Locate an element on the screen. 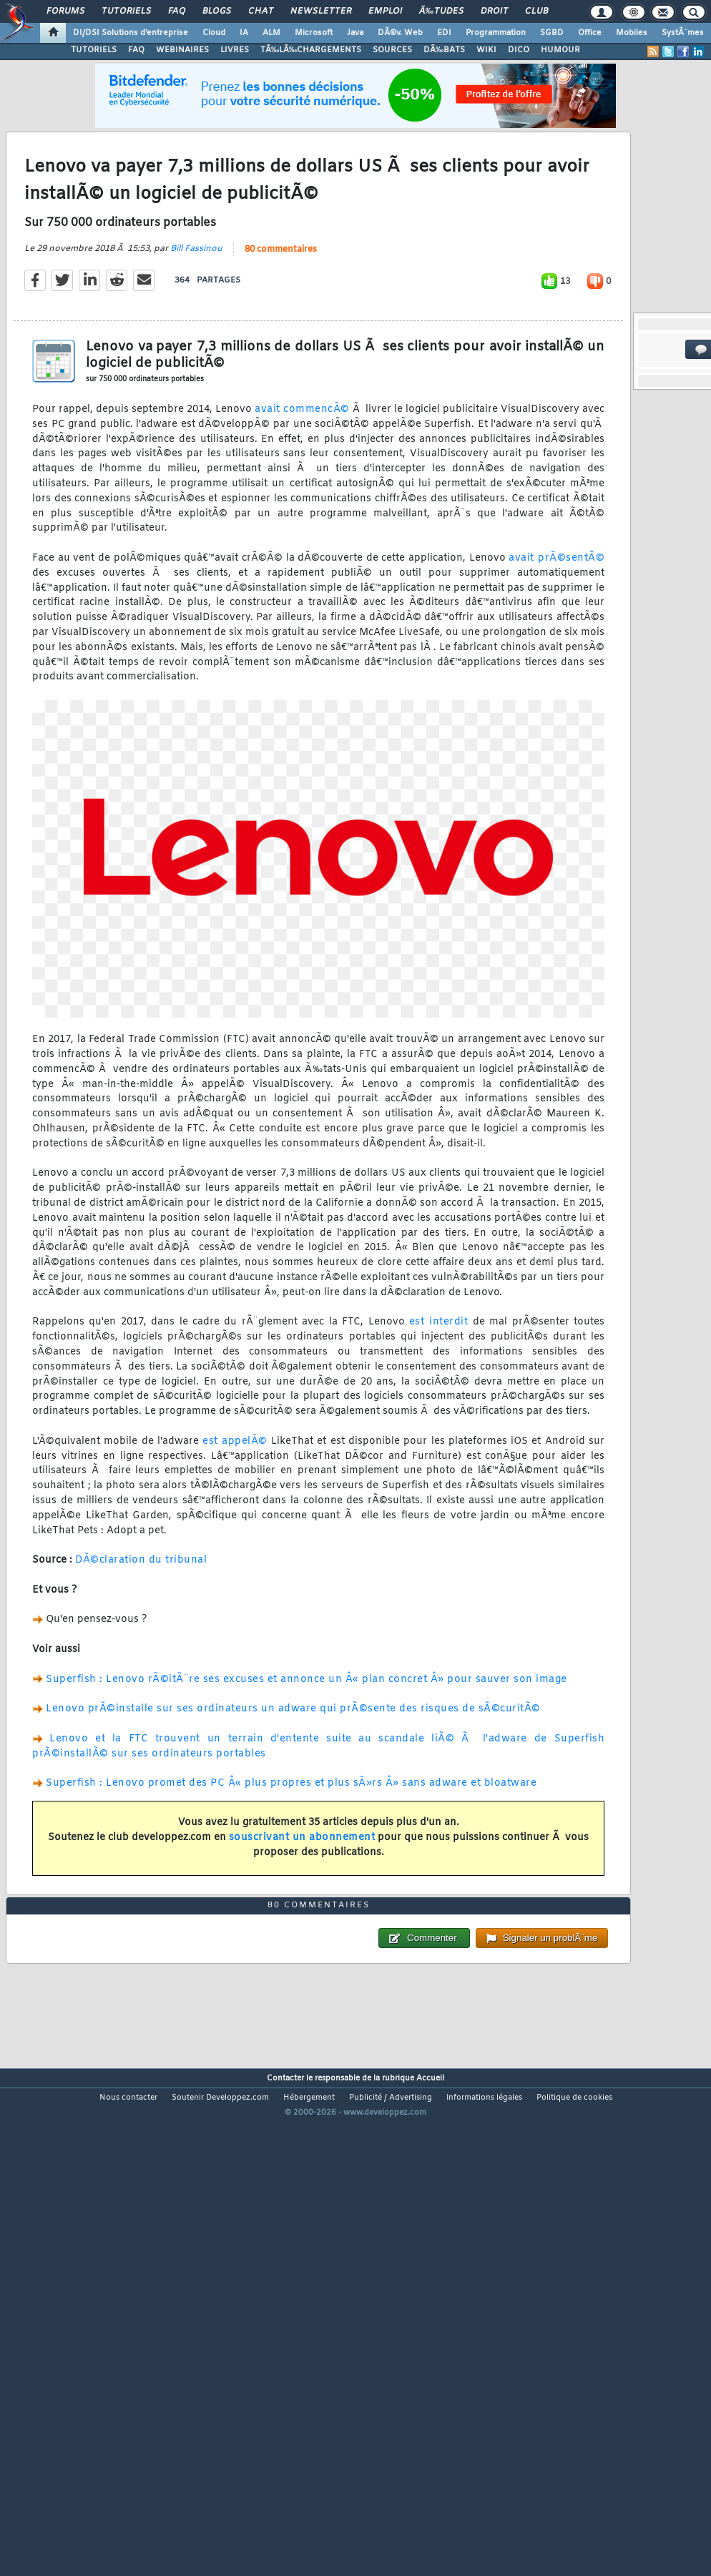 The height and width of the screenshot is (2576, 711). DI/DSI Solutions d'entreprise is located at coordinates (130, 33).